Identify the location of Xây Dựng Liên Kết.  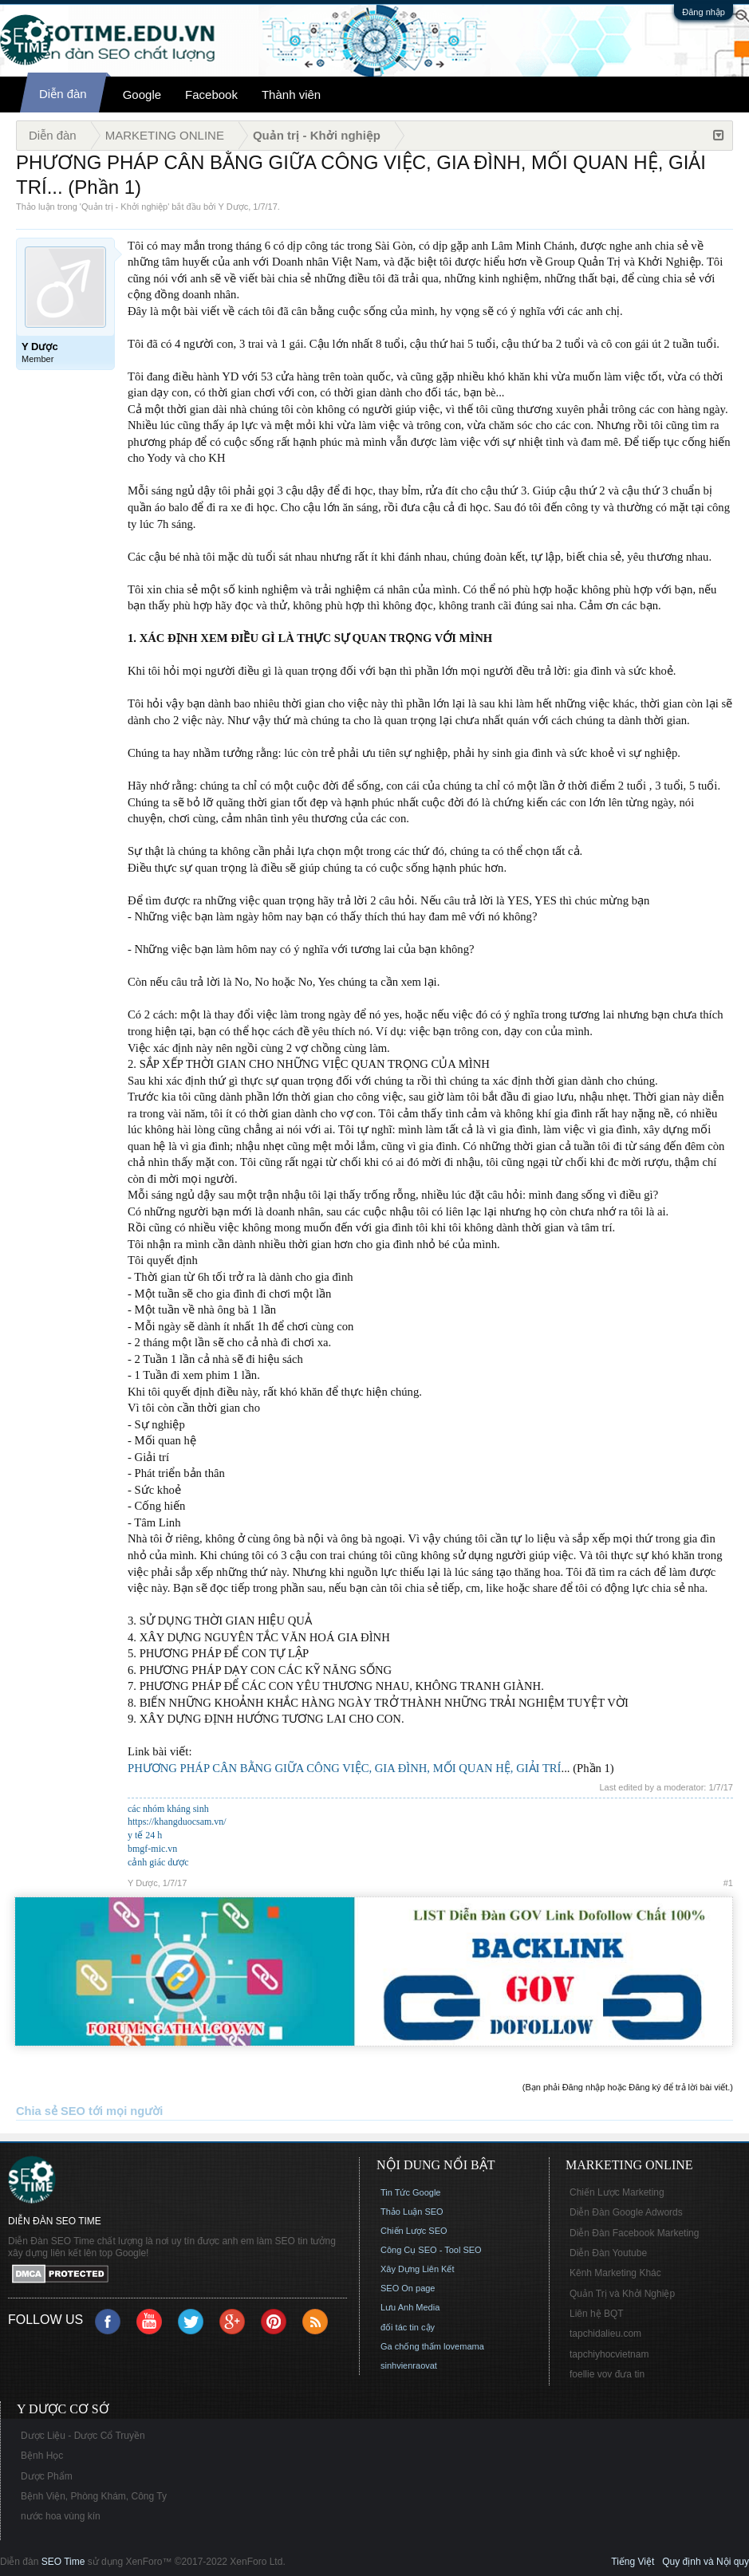
(417, 2269).